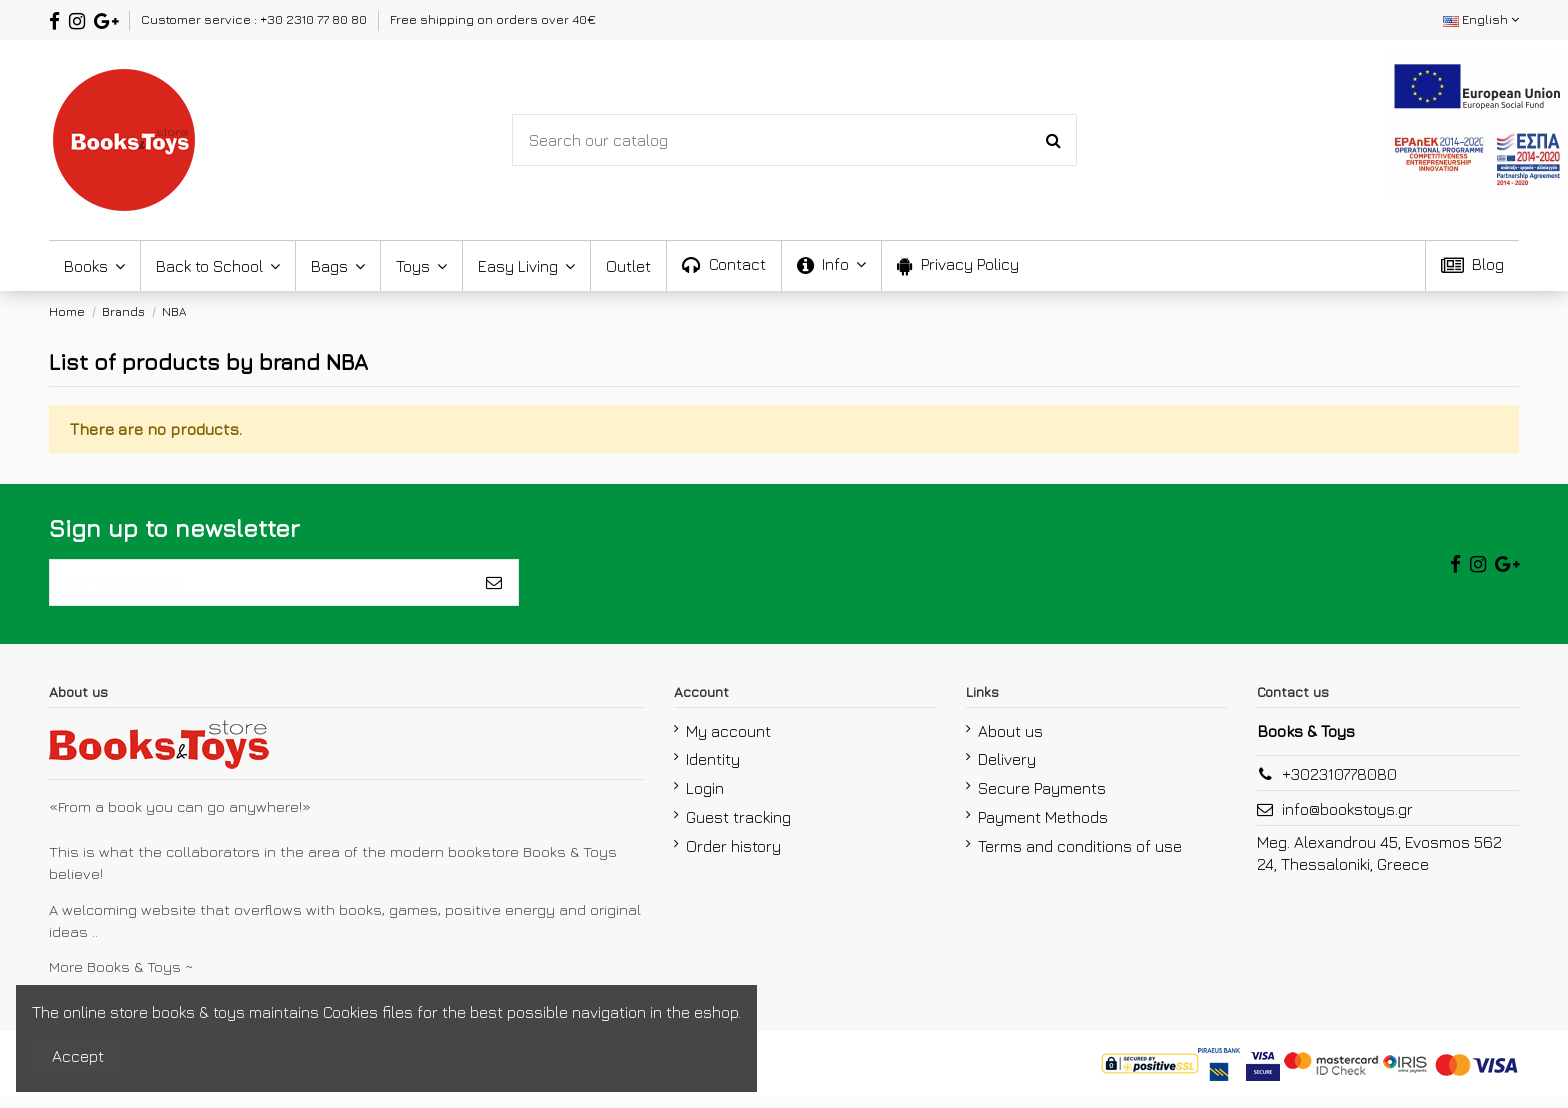  I want to click on [Search-Button], so click(1053, 140).